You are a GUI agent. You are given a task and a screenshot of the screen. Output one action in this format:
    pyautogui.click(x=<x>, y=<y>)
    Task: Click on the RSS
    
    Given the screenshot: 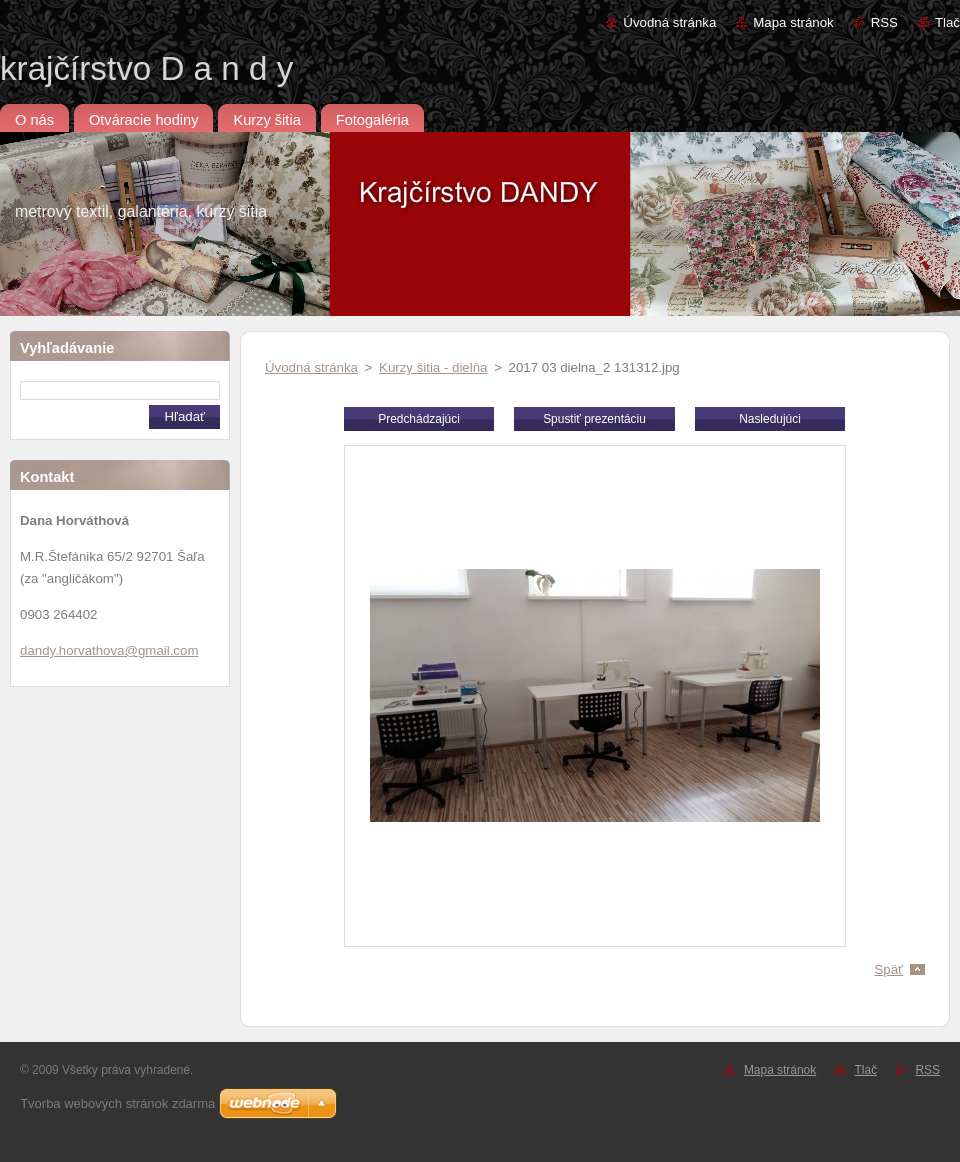 What is the action you would take?
    pyautogui.click(x=884, y=22)
    